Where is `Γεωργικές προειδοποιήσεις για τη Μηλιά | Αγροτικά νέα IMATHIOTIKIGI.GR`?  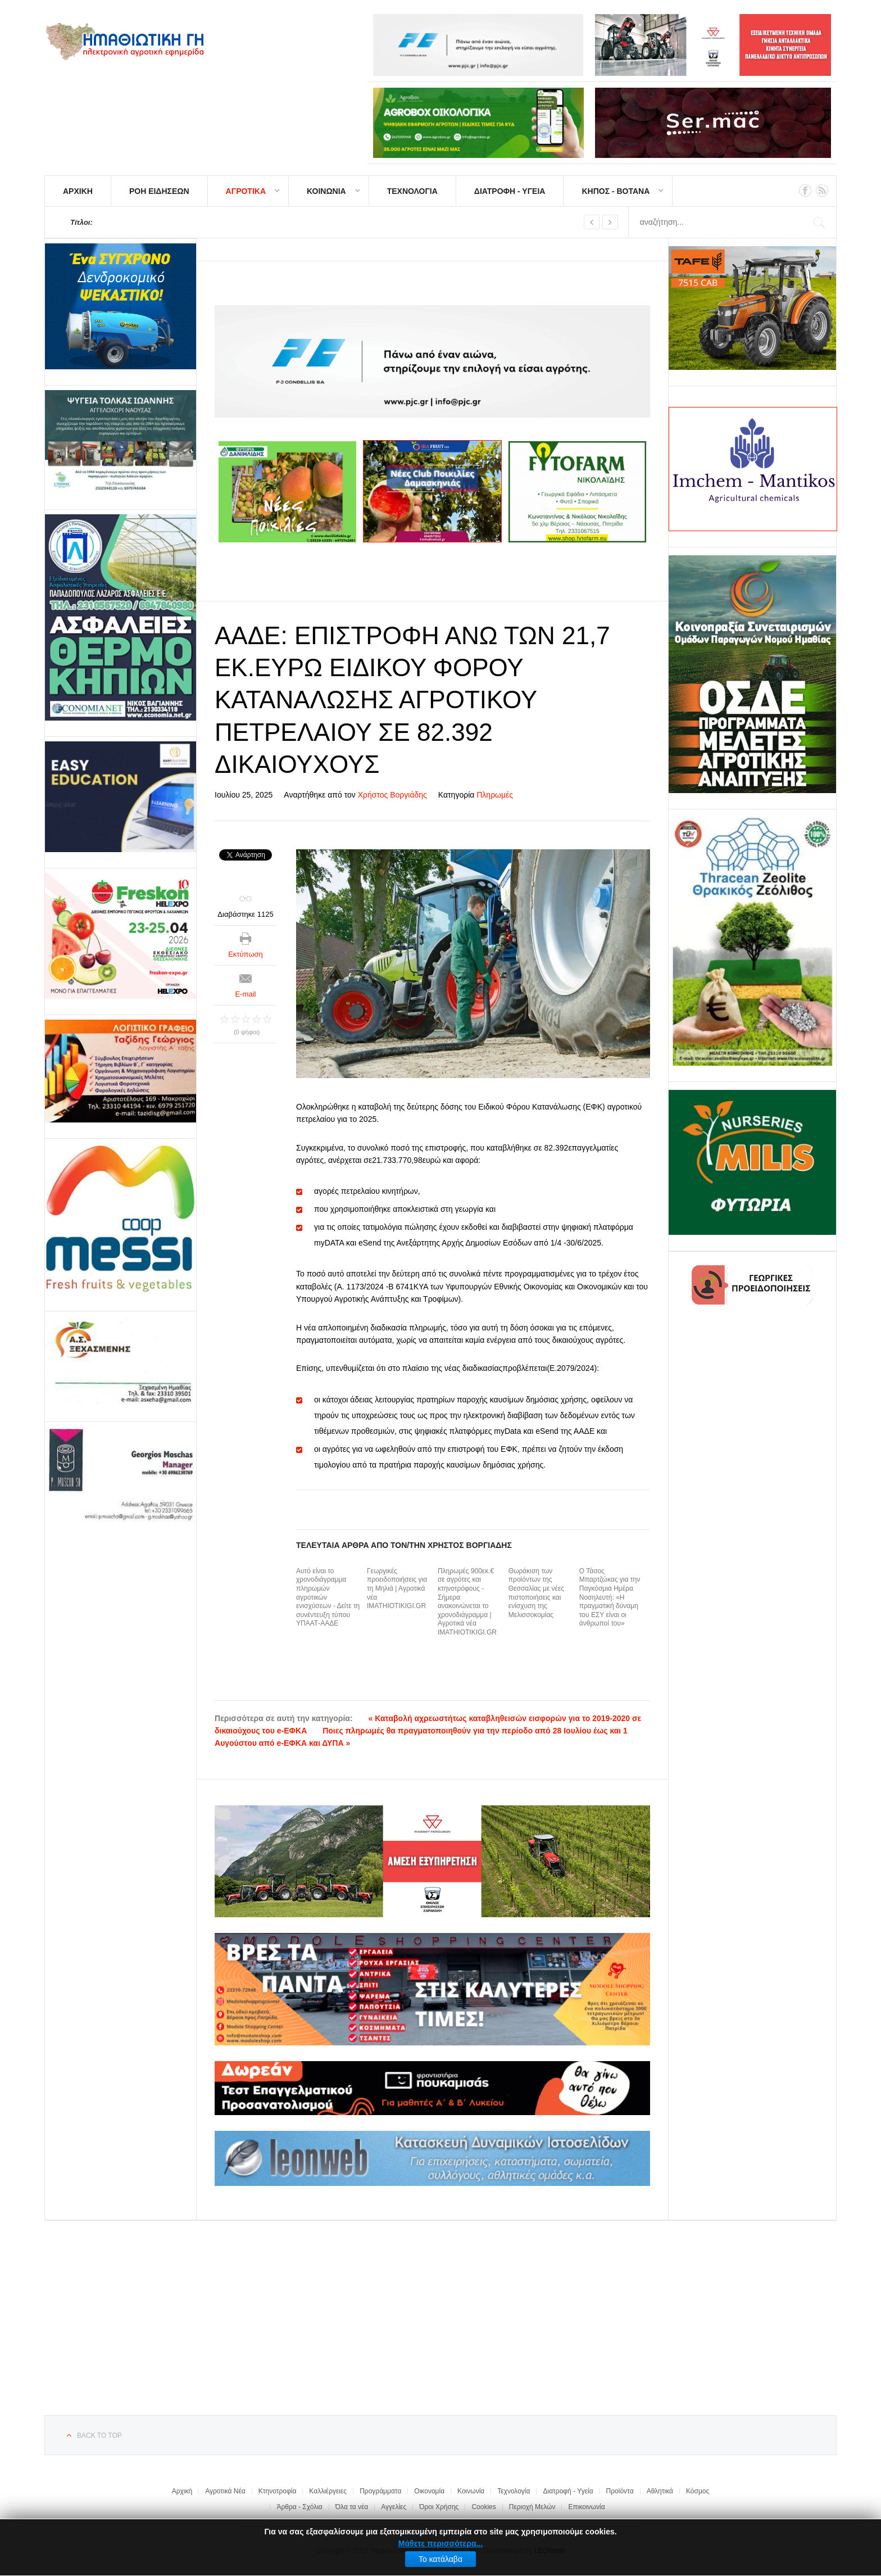 Γεωργικές προειδοποιήσεις για τη Μηλιά | Αγροτικά νέα IMATHIOTIKIGI.GR is located at coordinates (397, 1588).